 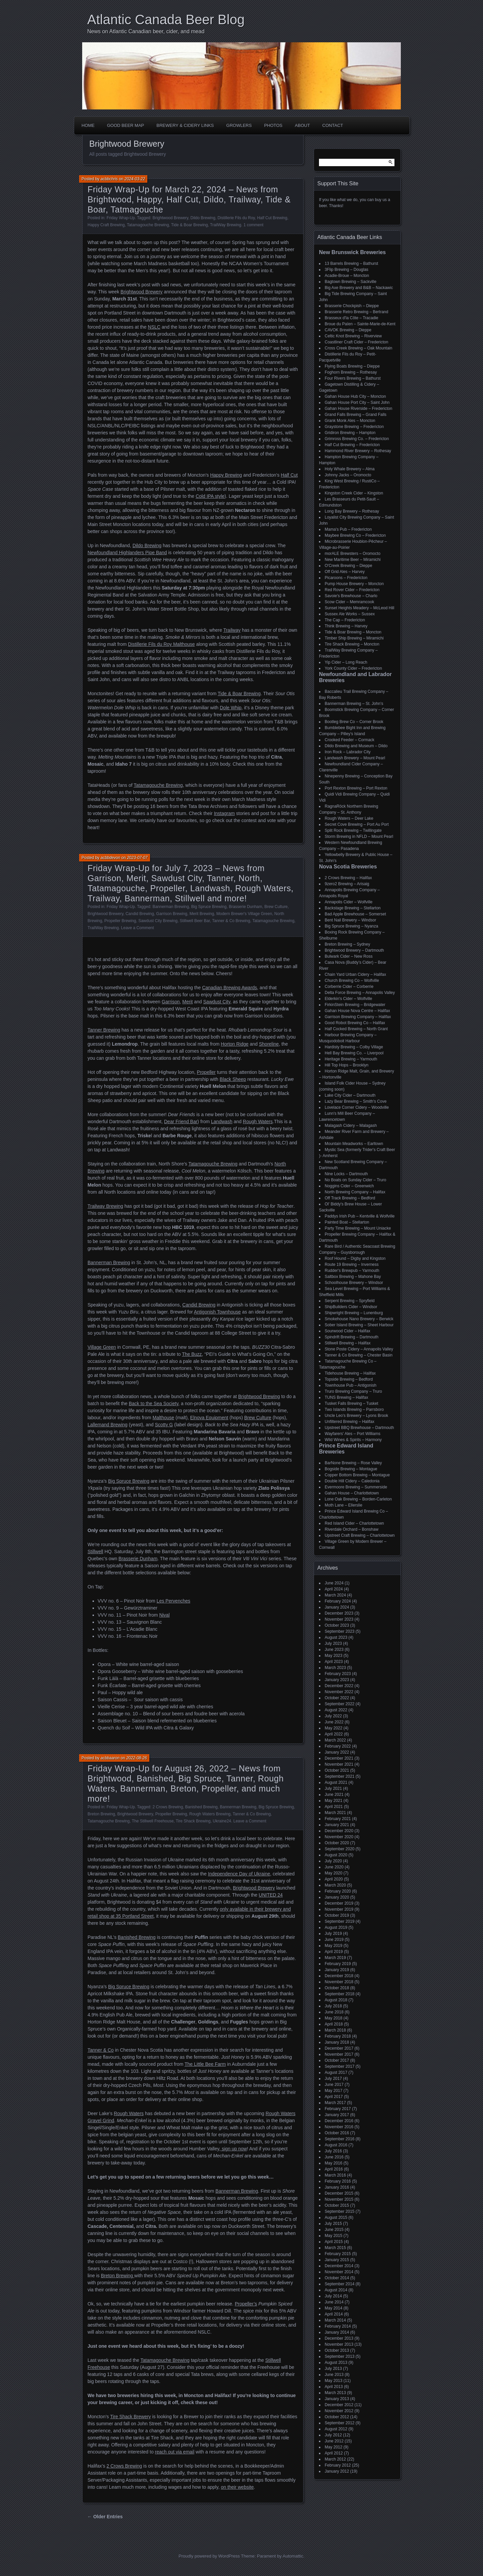 I want to click on morALE Brewsters – Oromocto, so click(x=352, y=553).